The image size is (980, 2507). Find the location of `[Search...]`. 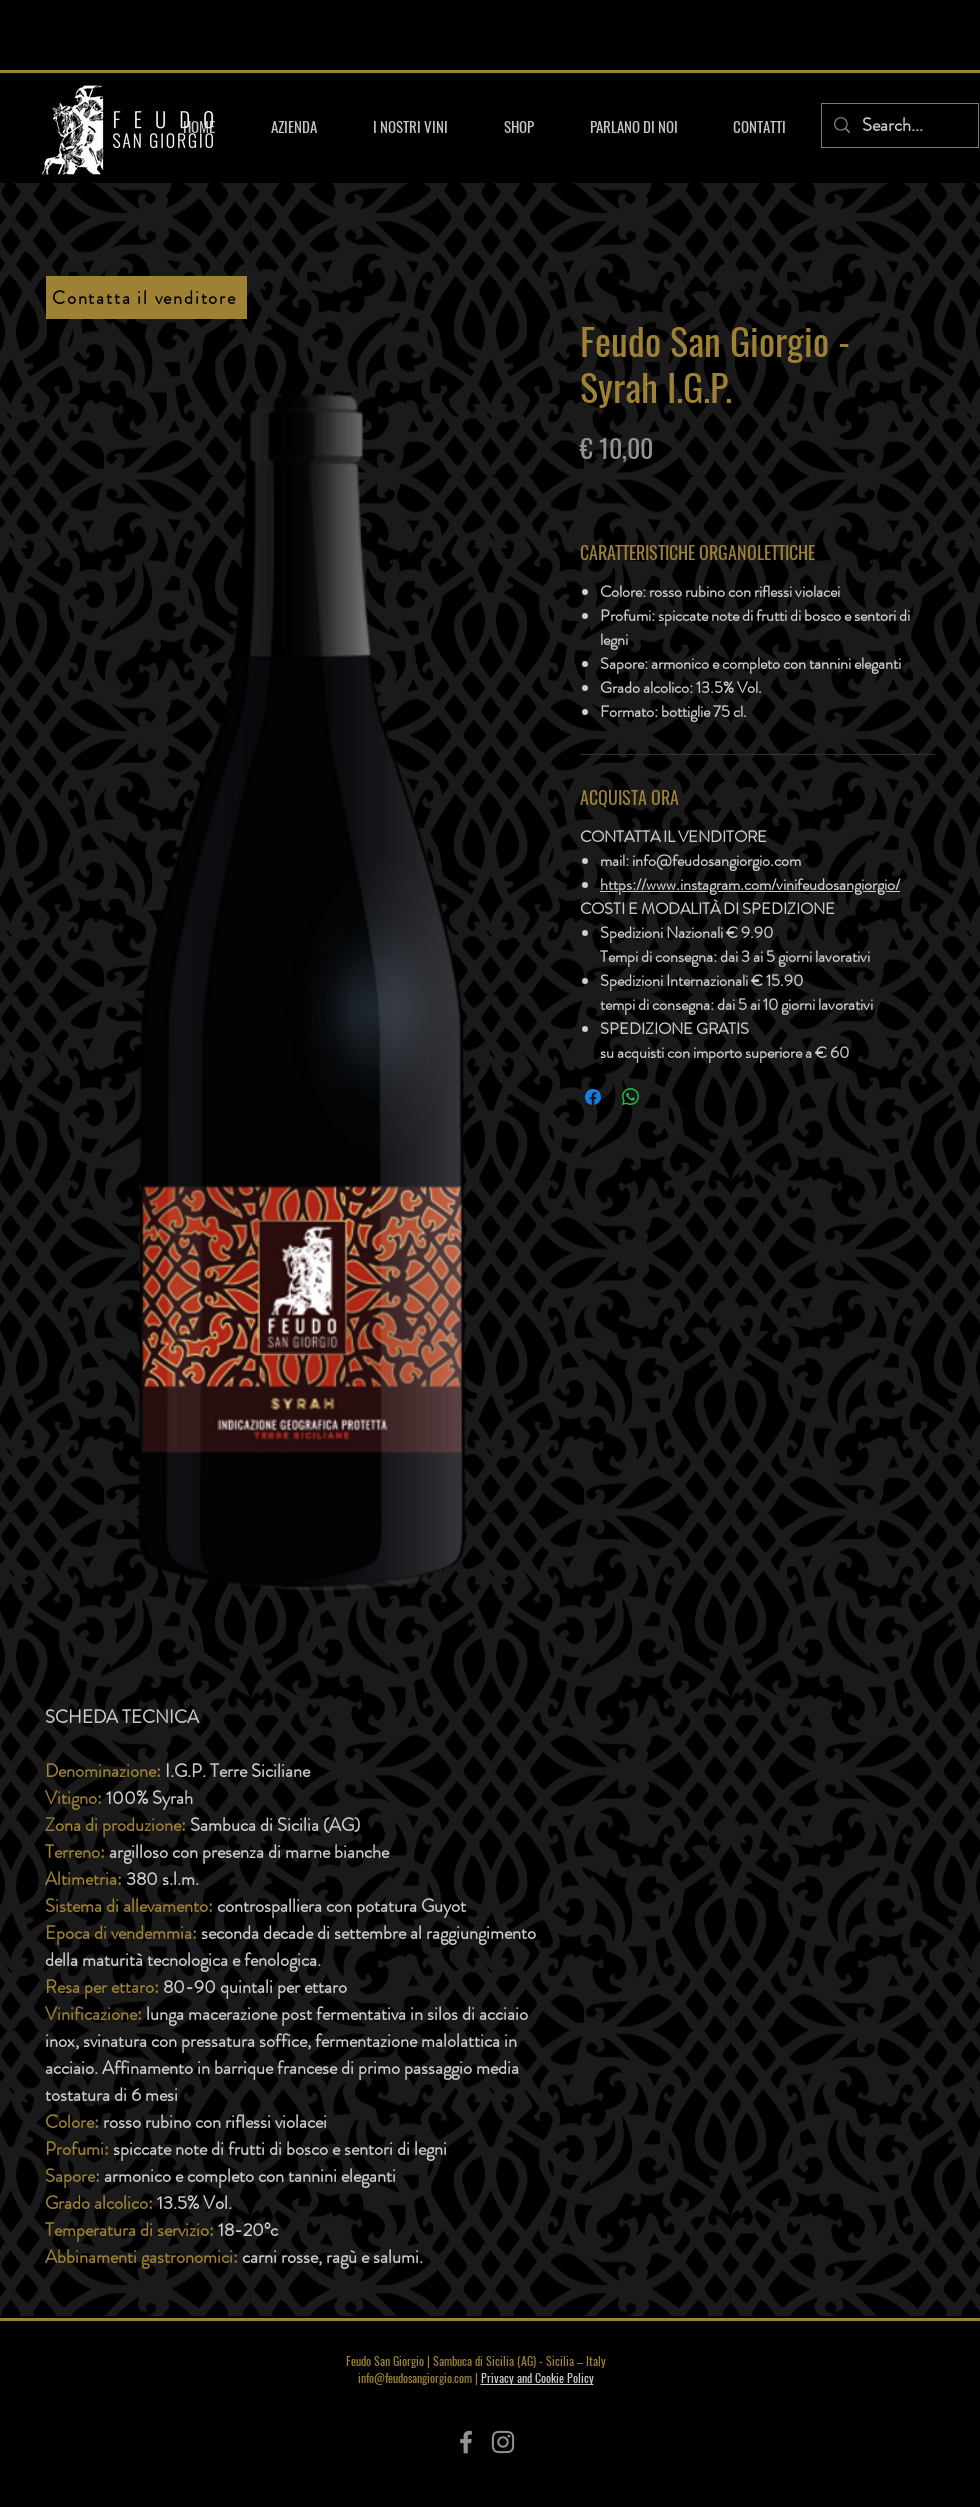

[Search...] is located at coordinates (899, 125).